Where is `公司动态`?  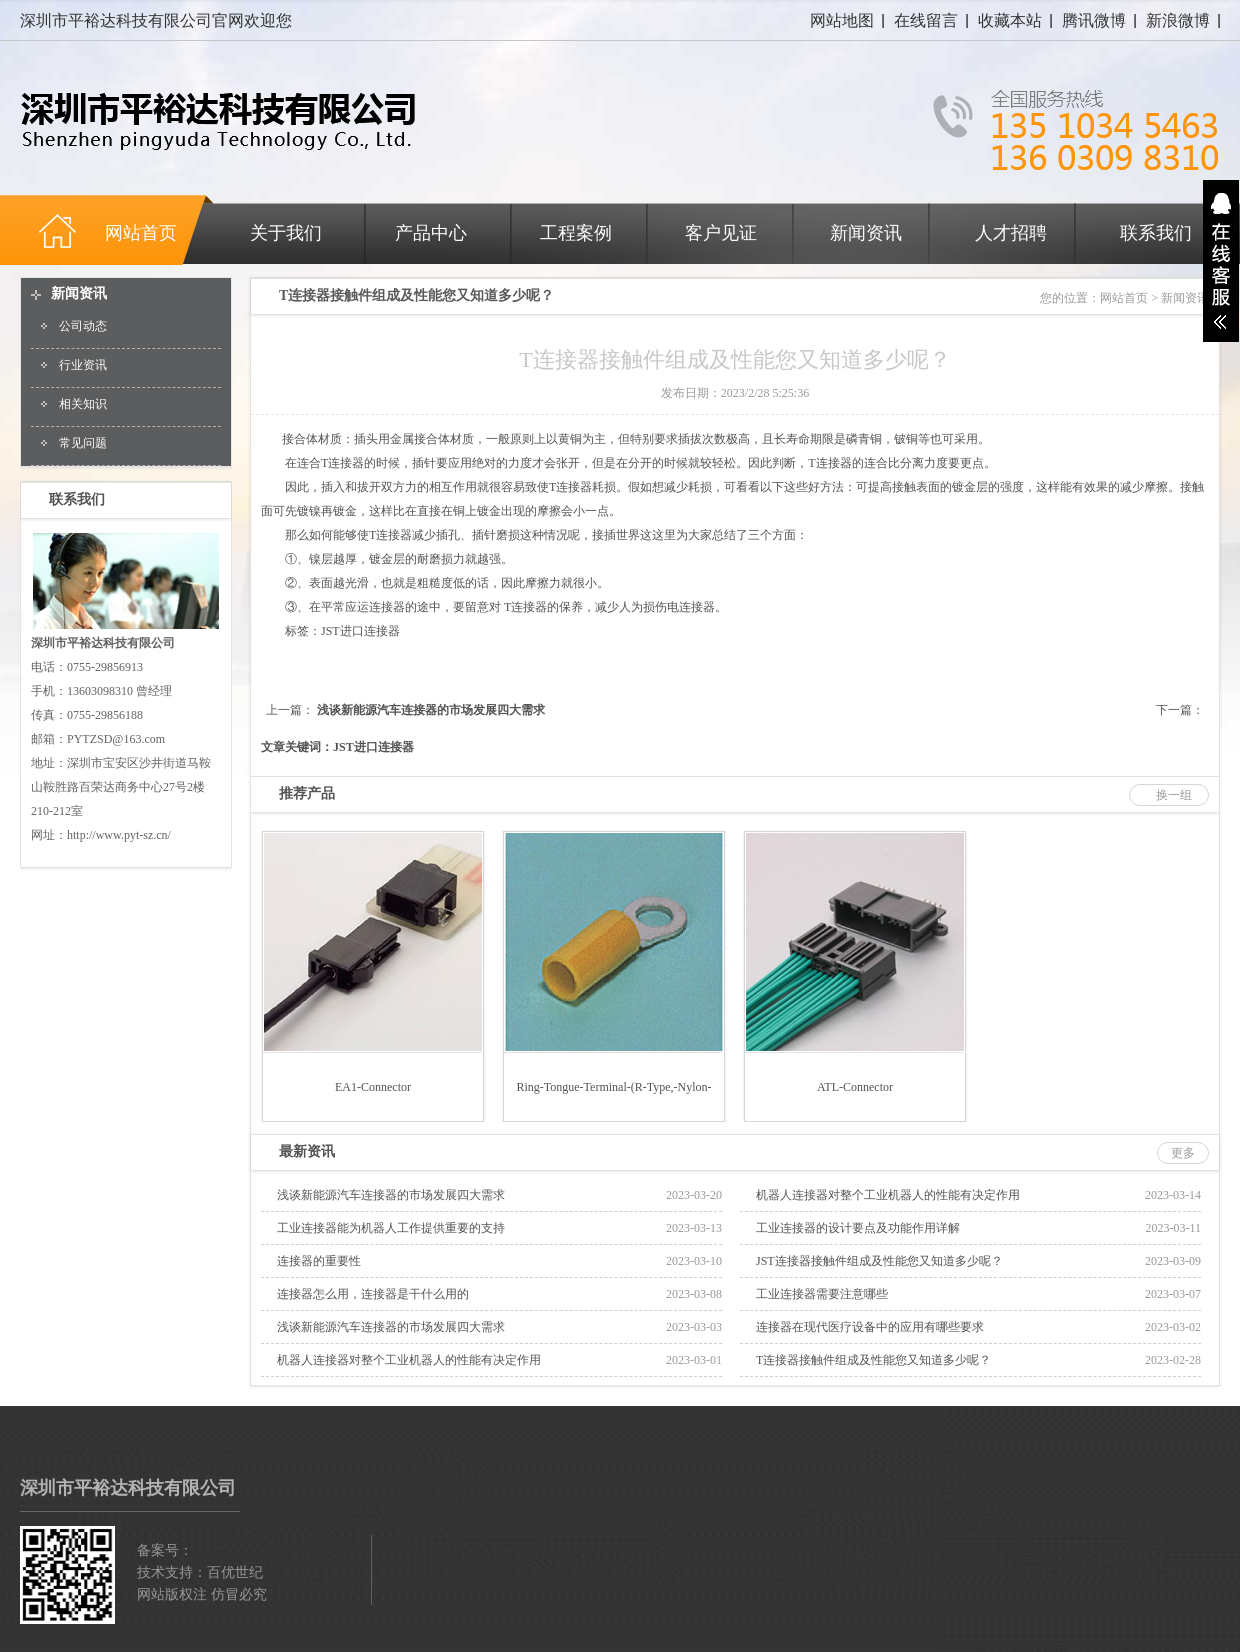
公司动态 is located at coordinates (83, 326).